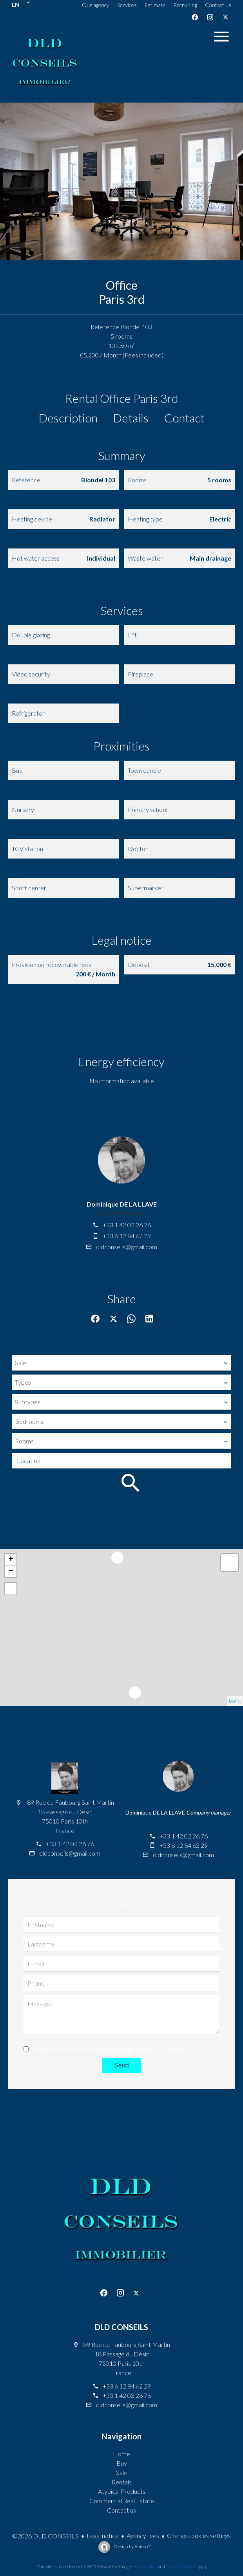 This screenshot has height=2576, width=243. Describe the element at coordinates (127, 1235) in the screenshot. I see `+33 6 12 84 62 29` at that location.